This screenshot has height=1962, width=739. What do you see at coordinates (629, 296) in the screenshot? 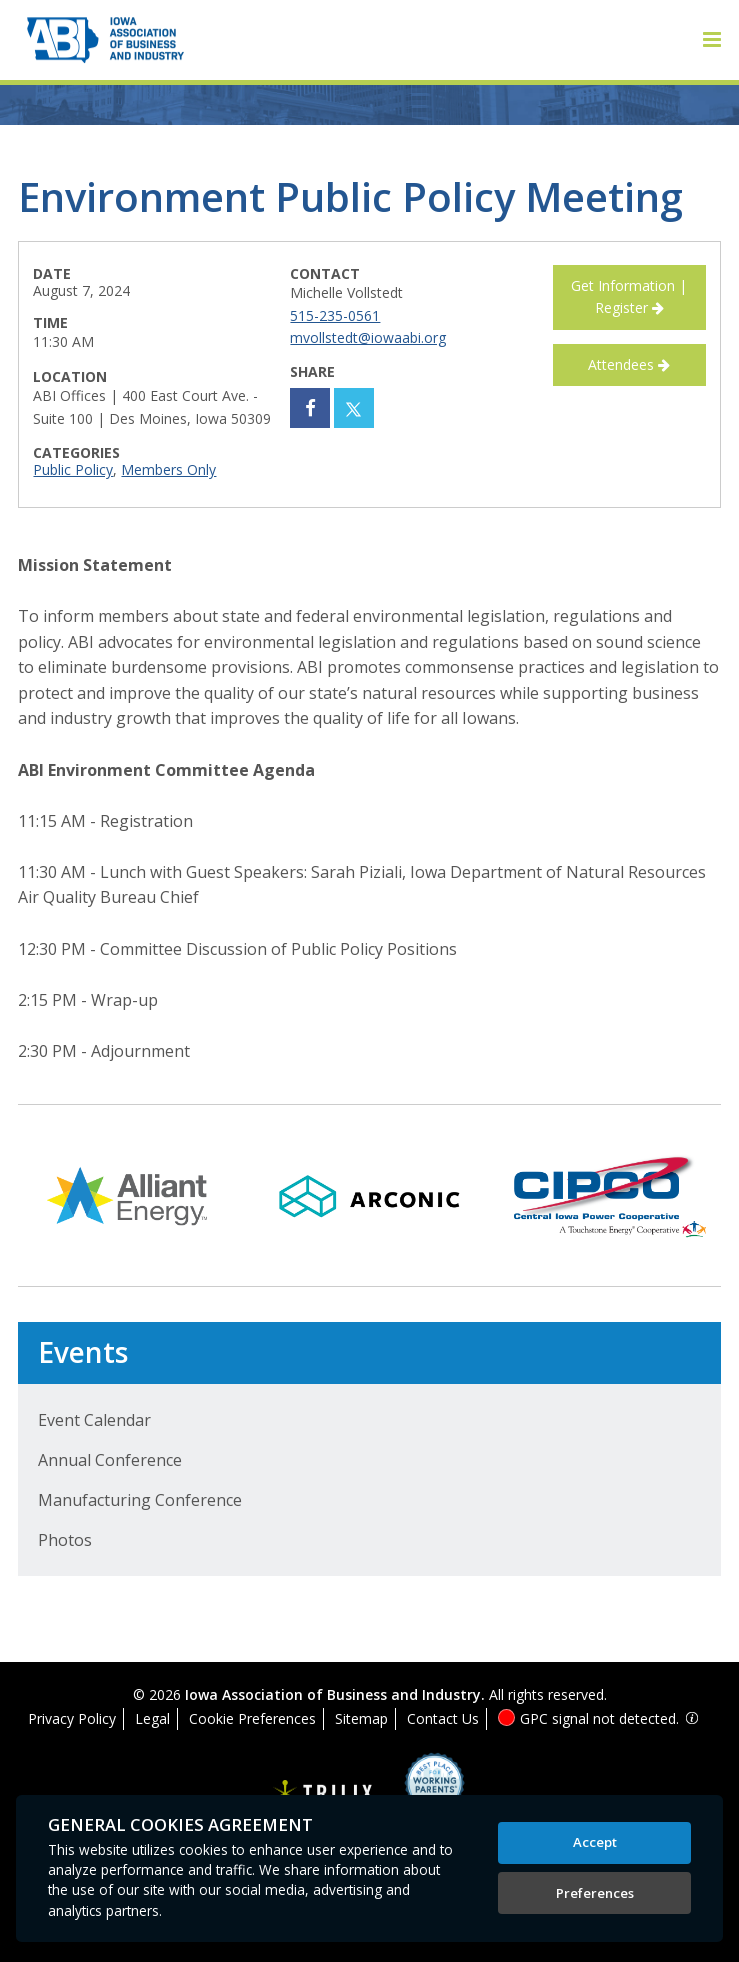
I see `Get Information | Register` at bounding box center [629, 296].